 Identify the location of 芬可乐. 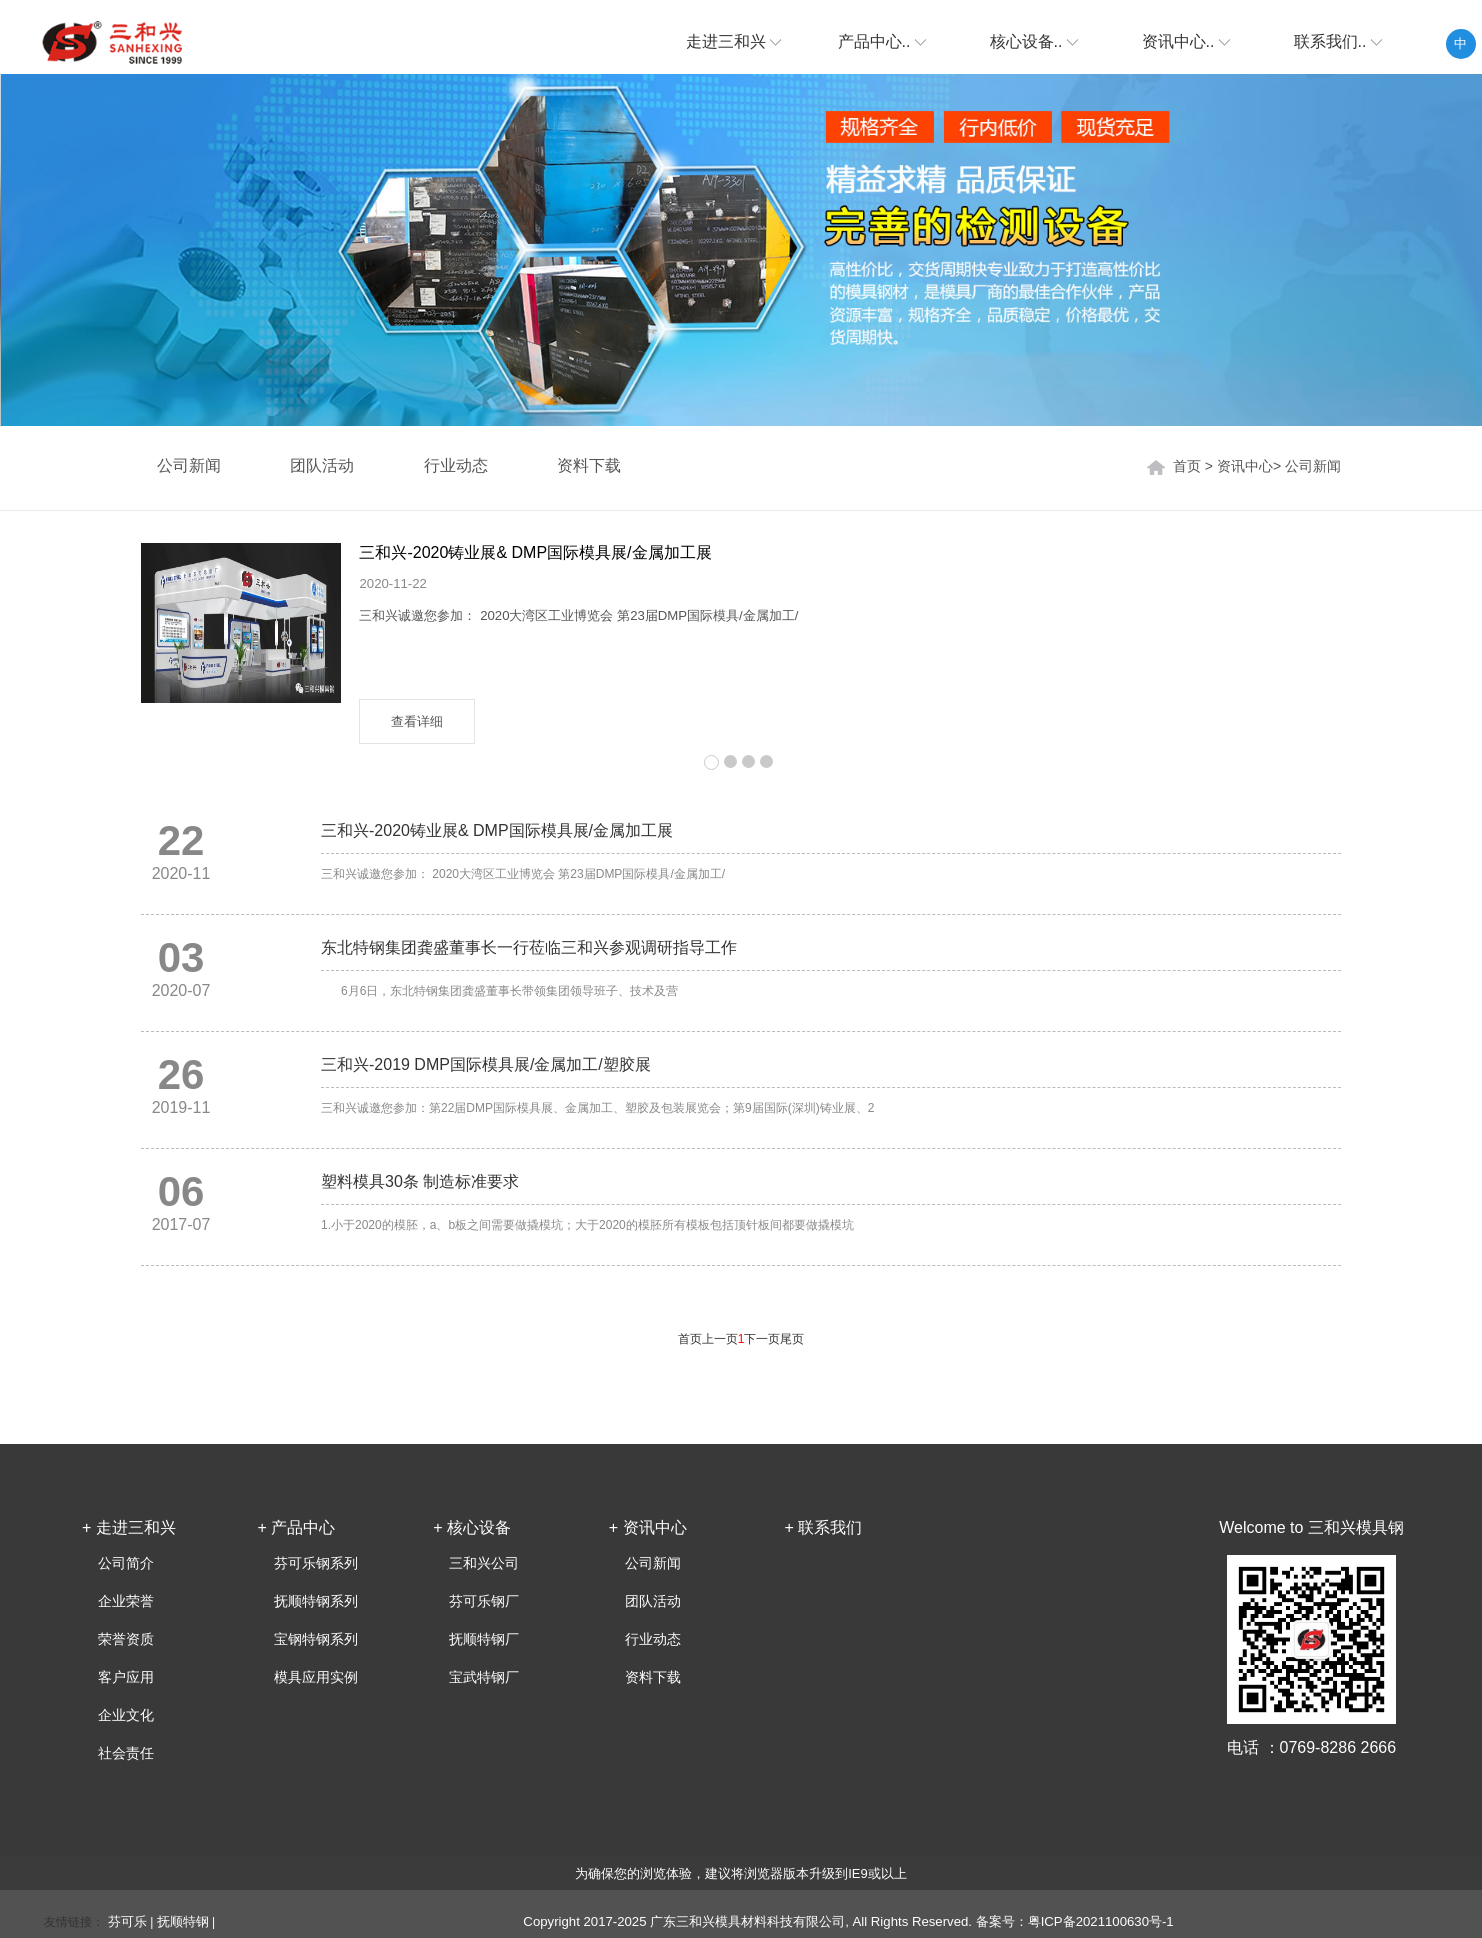
(127, 1921).